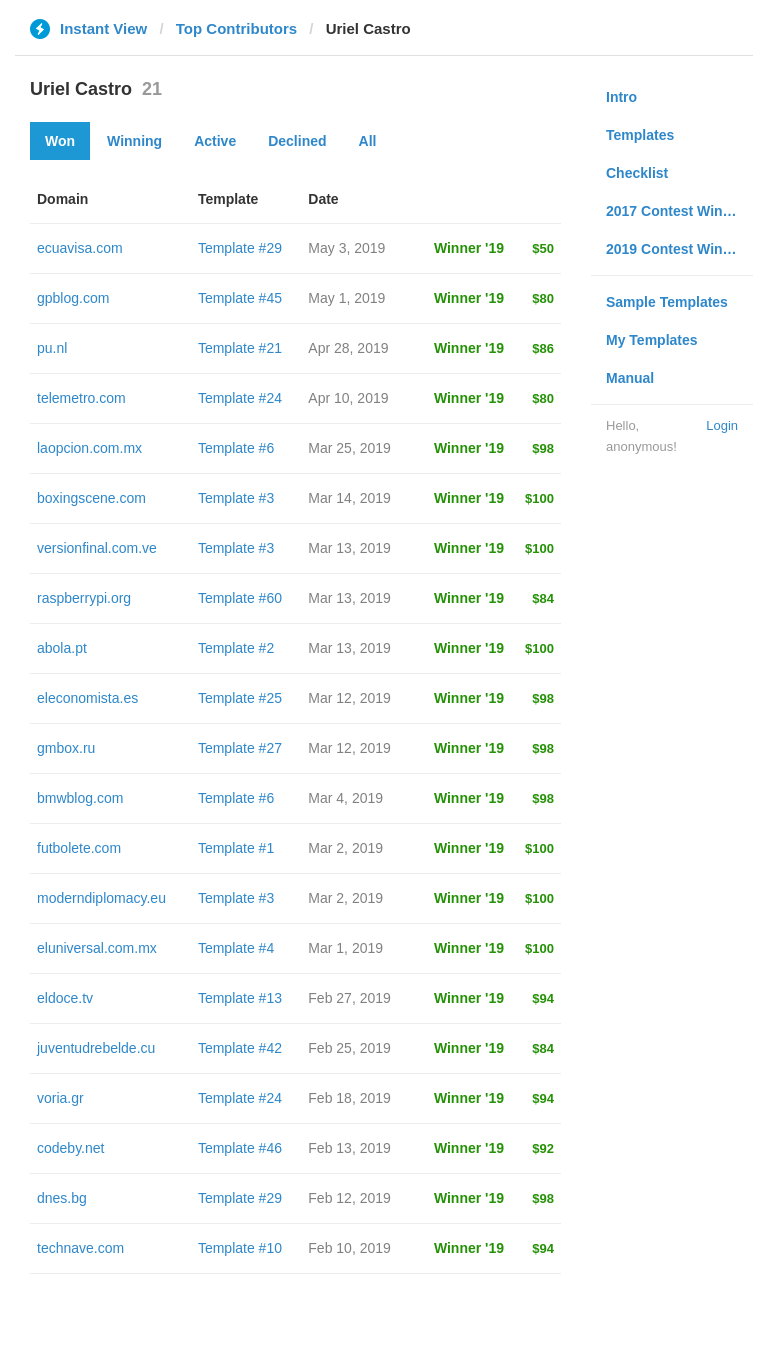 The width and height of the screenshot is (768, 1352). Describe the element at coordinates (637, 173) in the screenshot. I see `Checklist` at that location.